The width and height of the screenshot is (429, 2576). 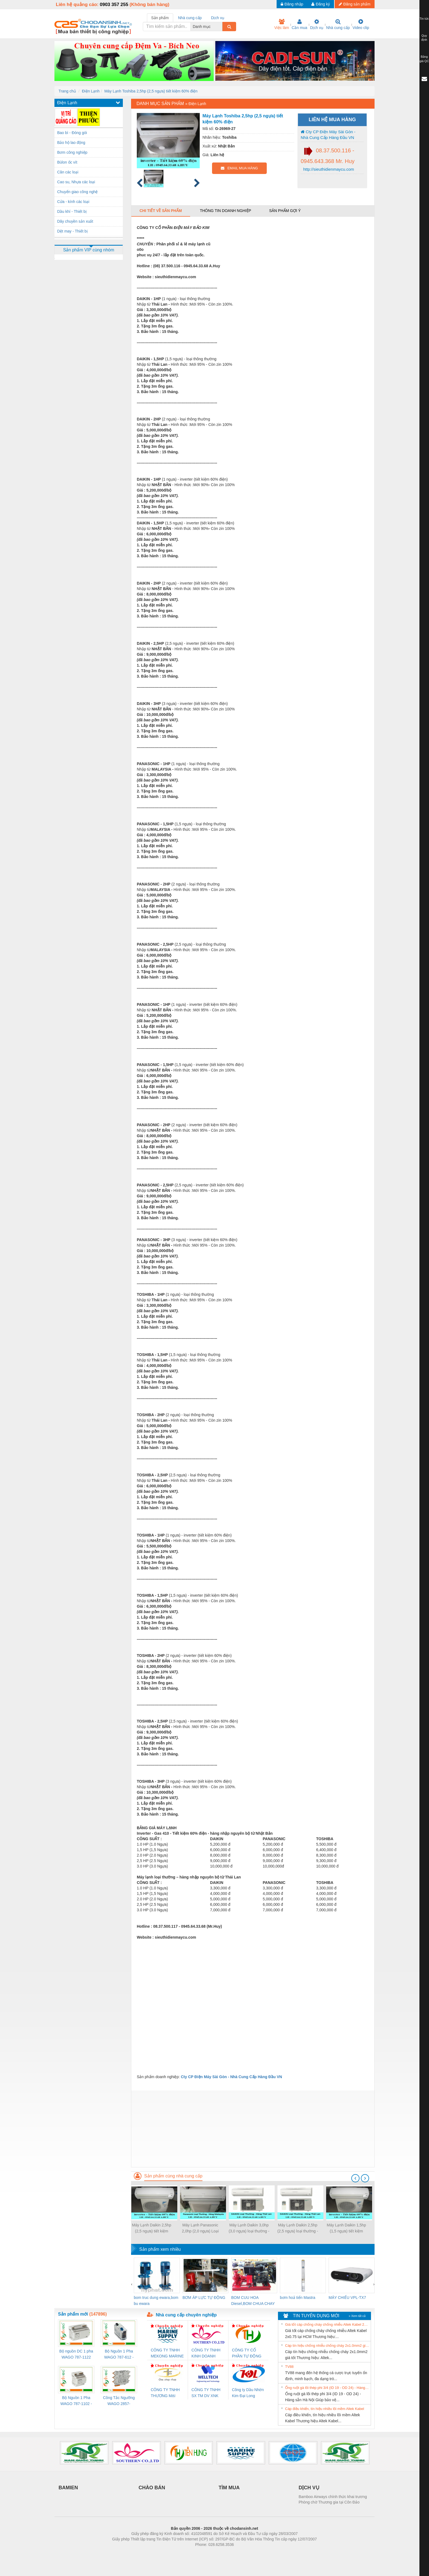 I want to click on BOM CUU HOA Diesel,BOM CHUA CHAY, so click(x=253, y=2300).